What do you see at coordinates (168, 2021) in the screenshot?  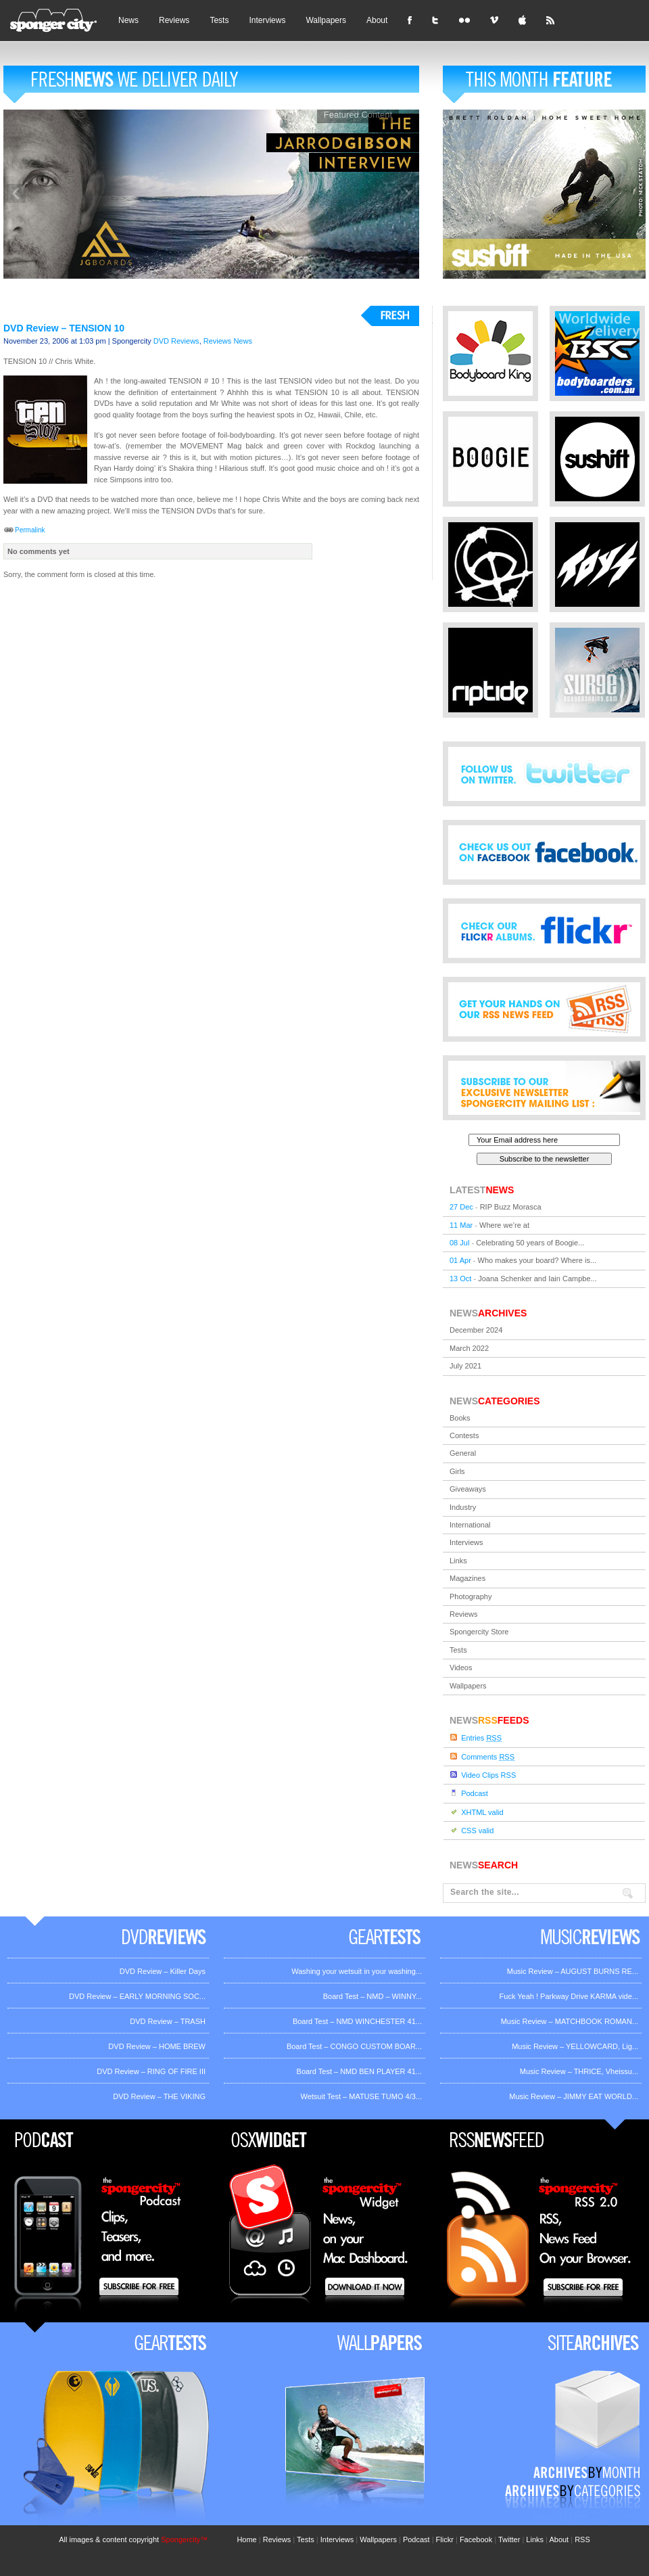 I see `DVD Review – TRASH` at bounding box center [168, 2021].